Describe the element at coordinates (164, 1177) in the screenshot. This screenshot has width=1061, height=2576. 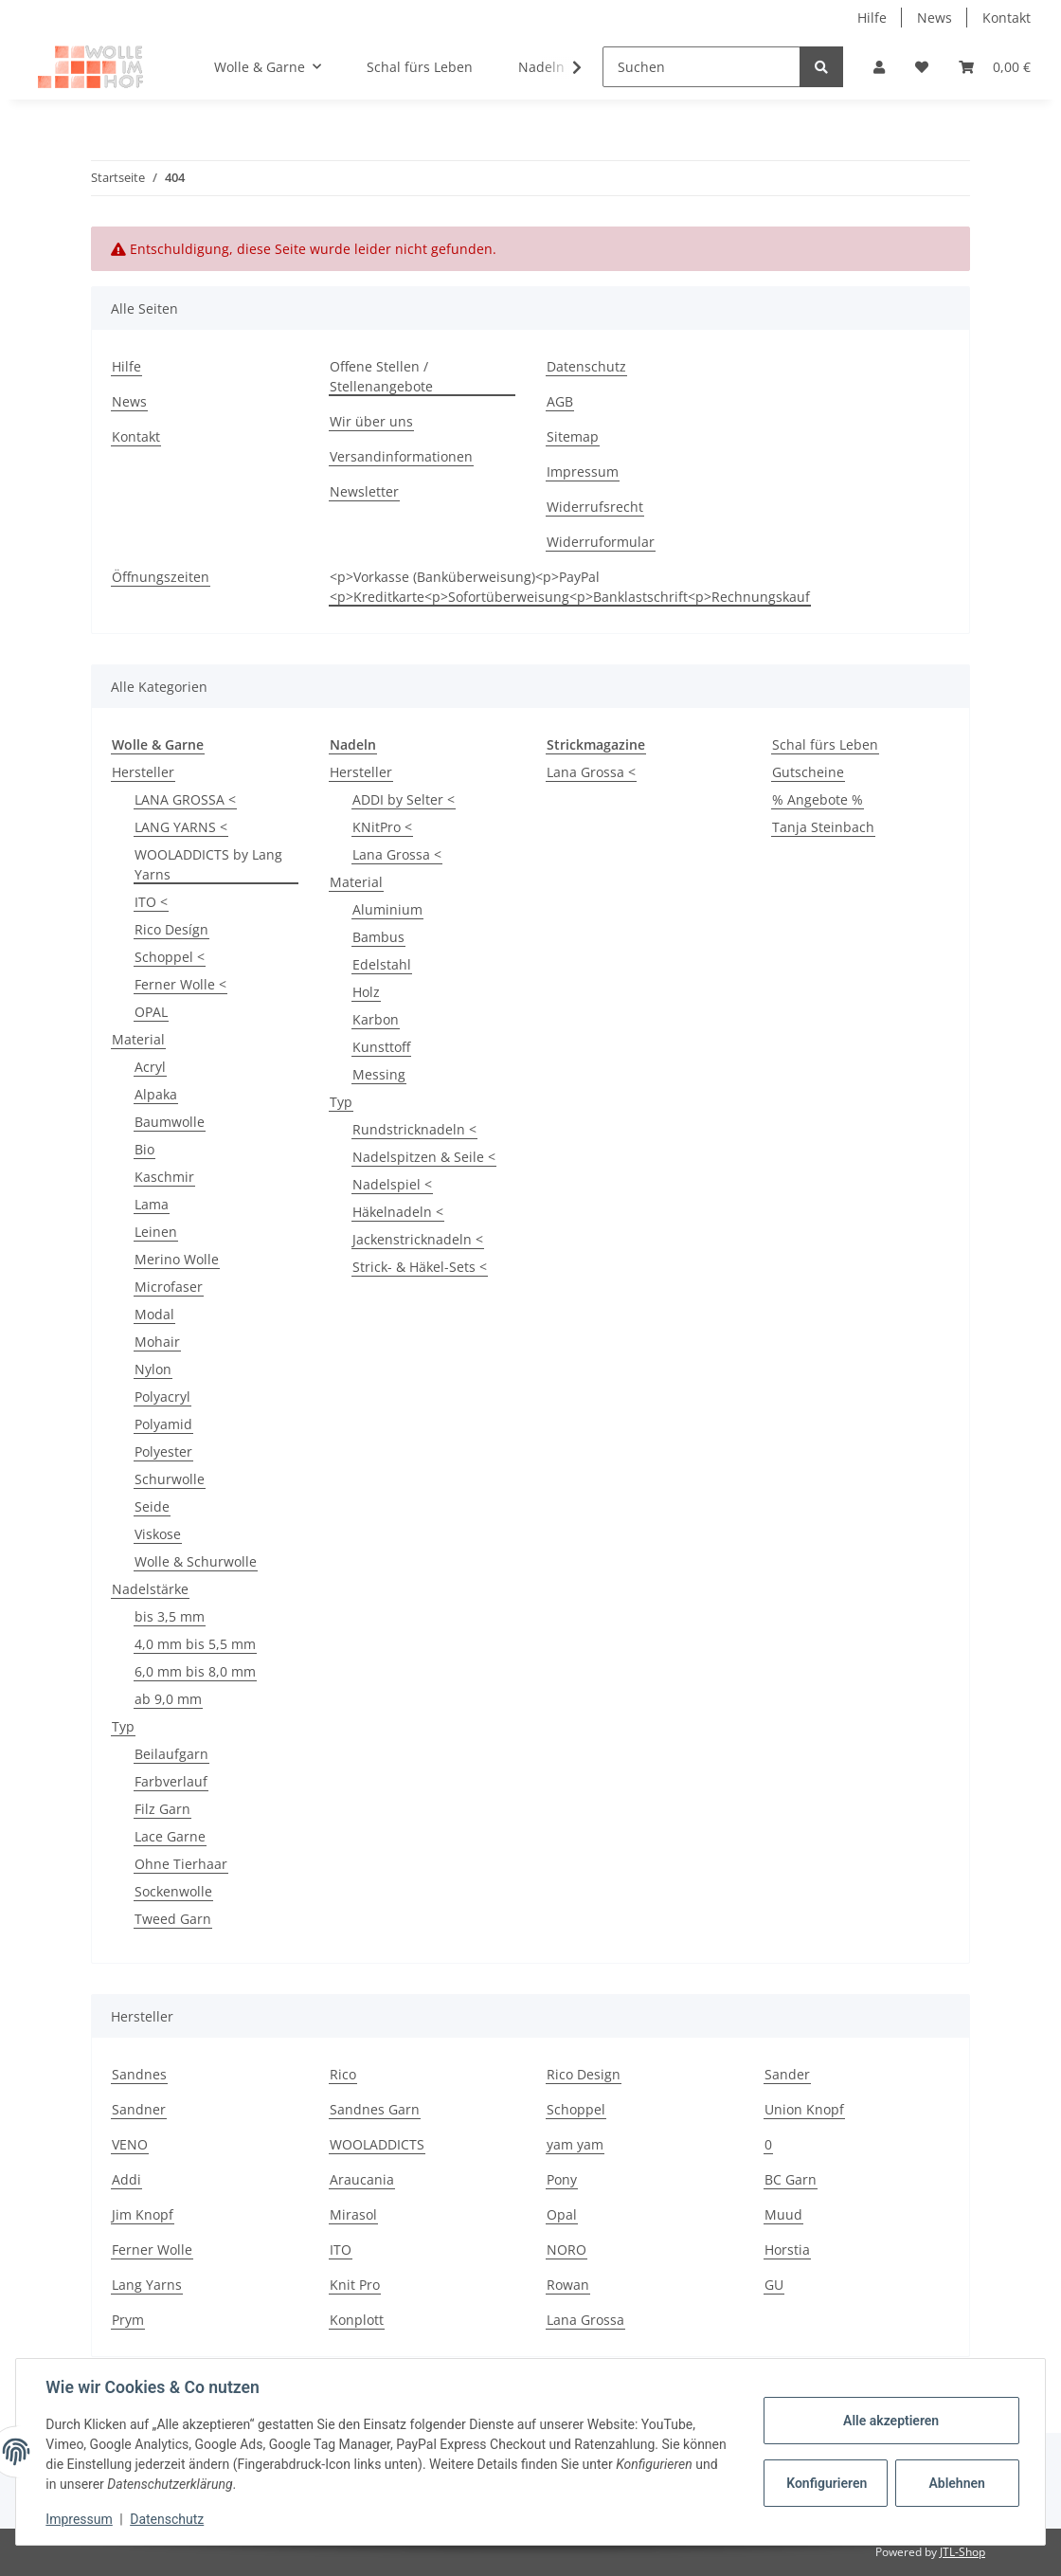
I see `Kaschmir` at that location.